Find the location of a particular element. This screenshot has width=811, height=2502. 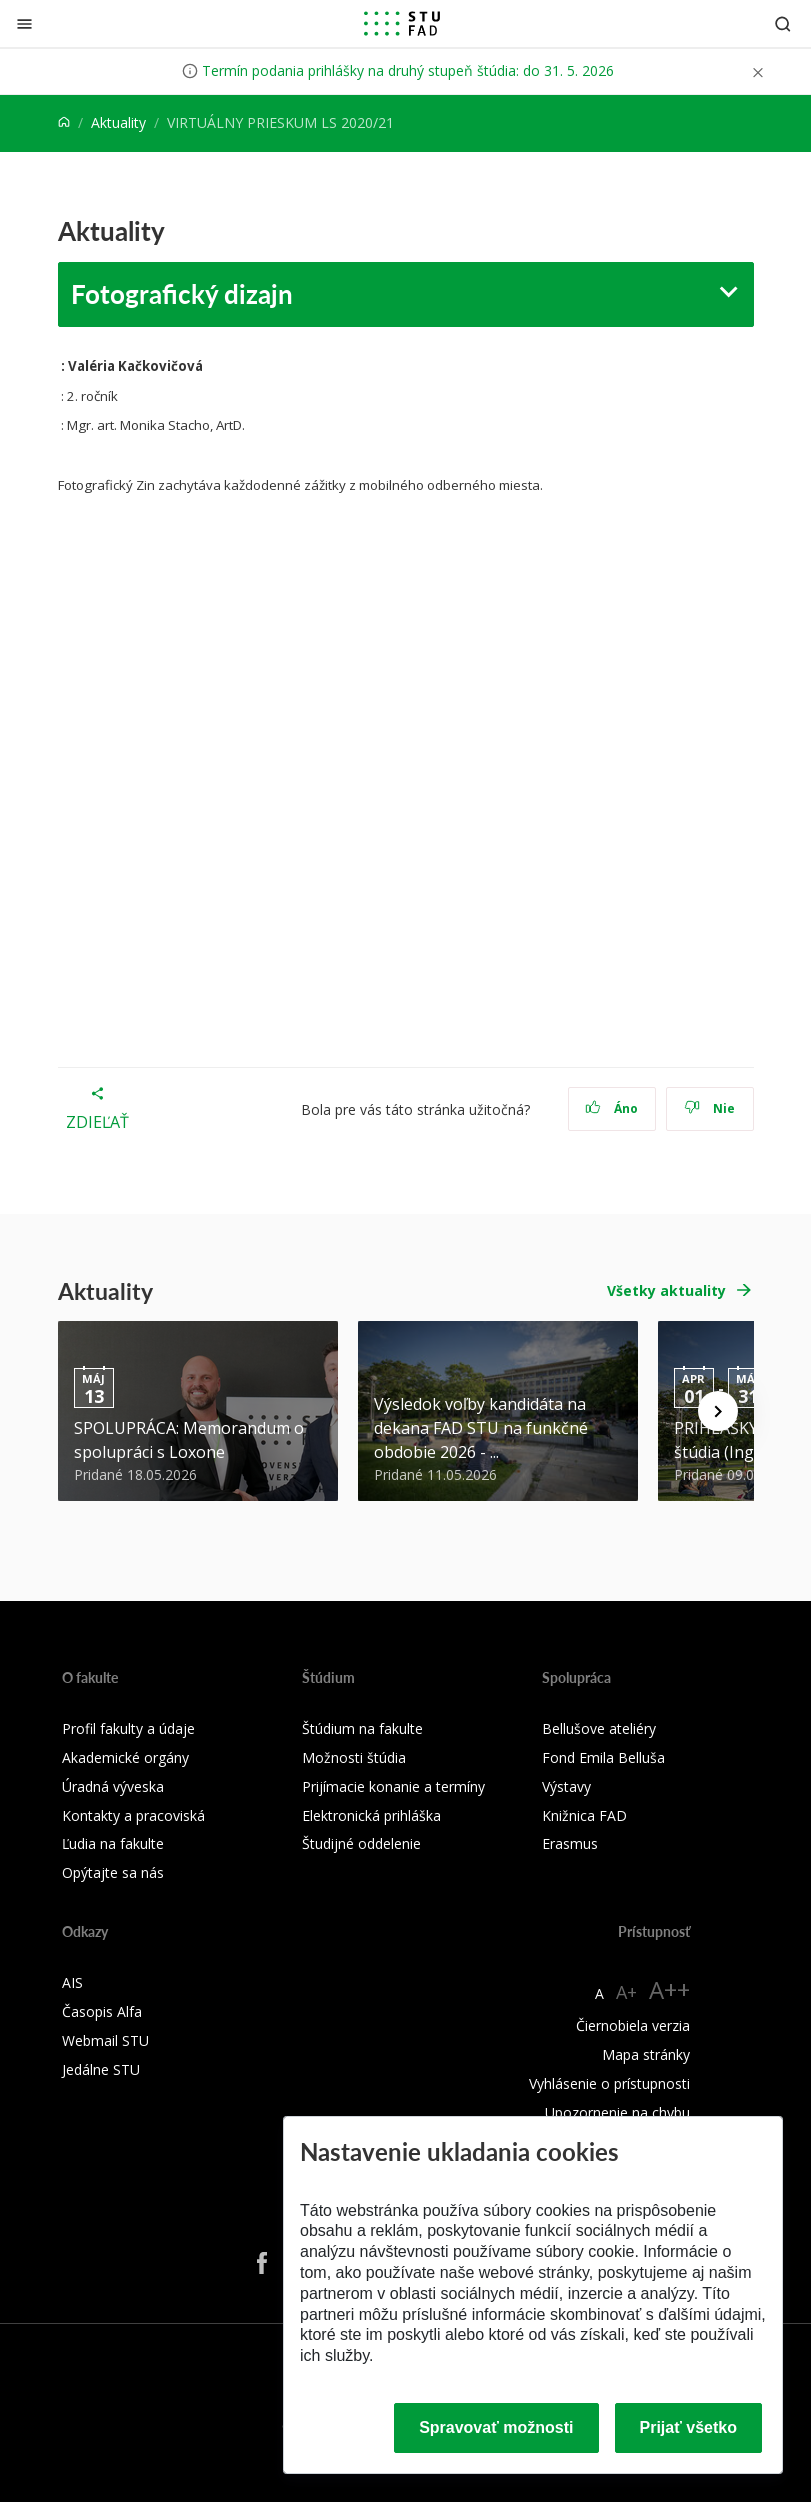

Všetky aktuality is located at coordinates (666, 1290).